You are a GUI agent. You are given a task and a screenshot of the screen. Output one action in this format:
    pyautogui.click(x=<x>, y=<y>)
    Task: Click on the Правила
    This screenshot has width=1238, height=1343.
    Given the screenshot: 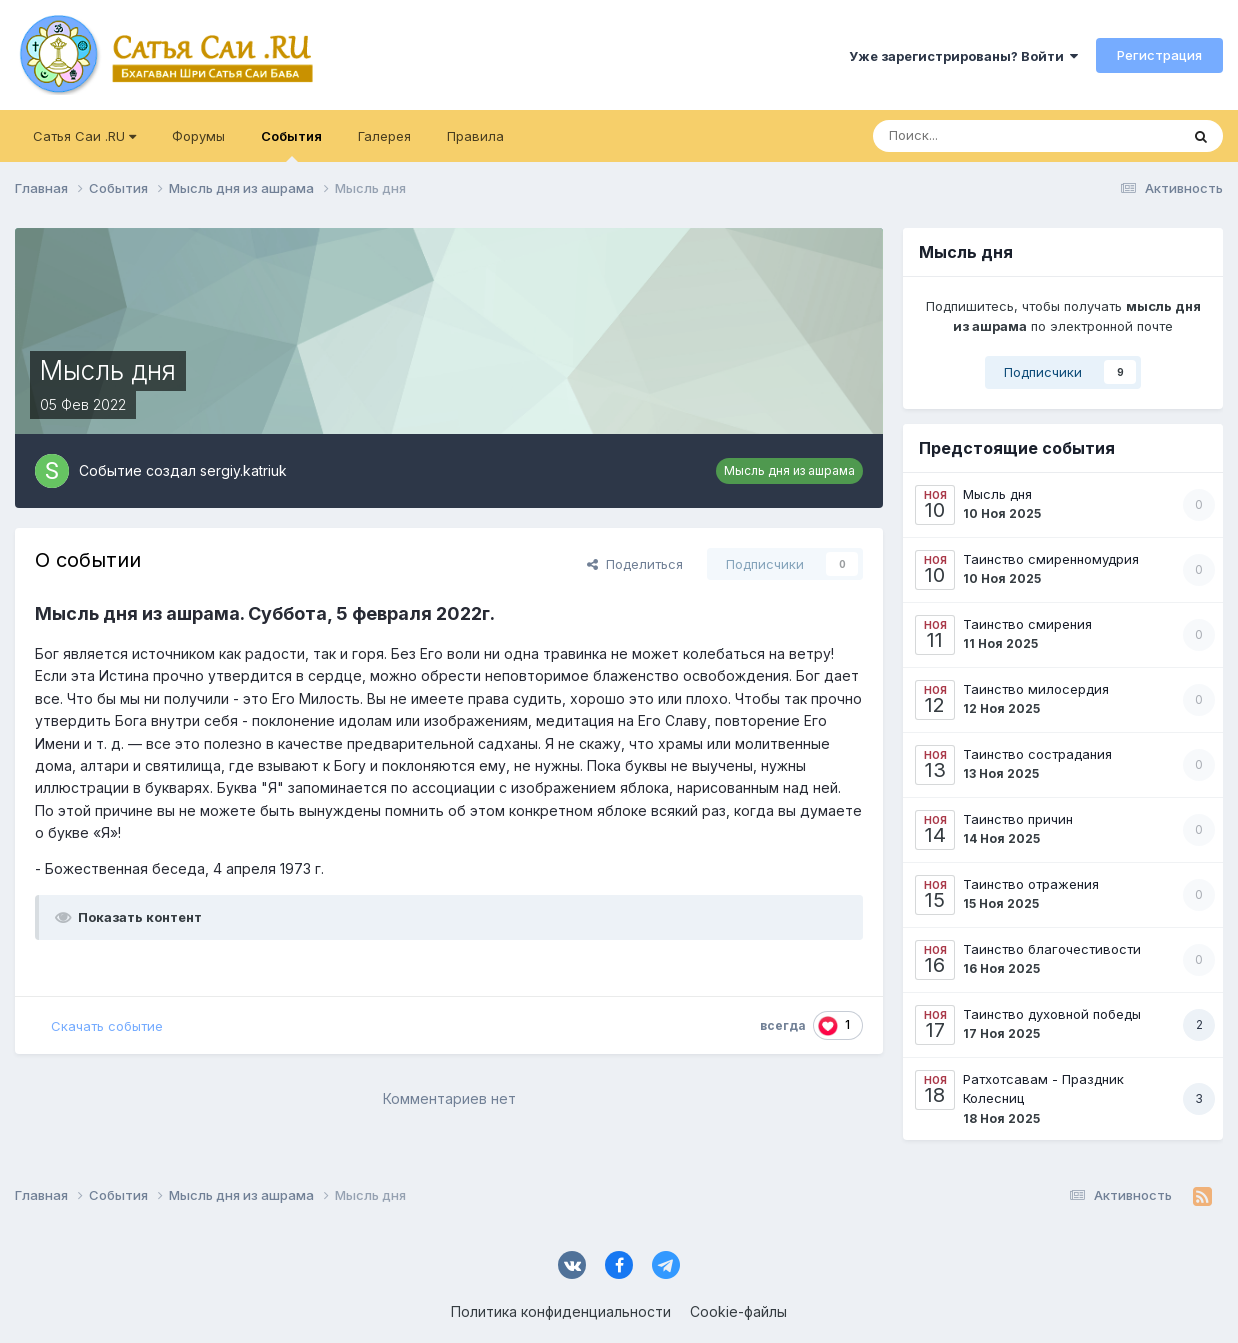 What is the action you would take?
    pyautogui.click(x=475, y=136)
    